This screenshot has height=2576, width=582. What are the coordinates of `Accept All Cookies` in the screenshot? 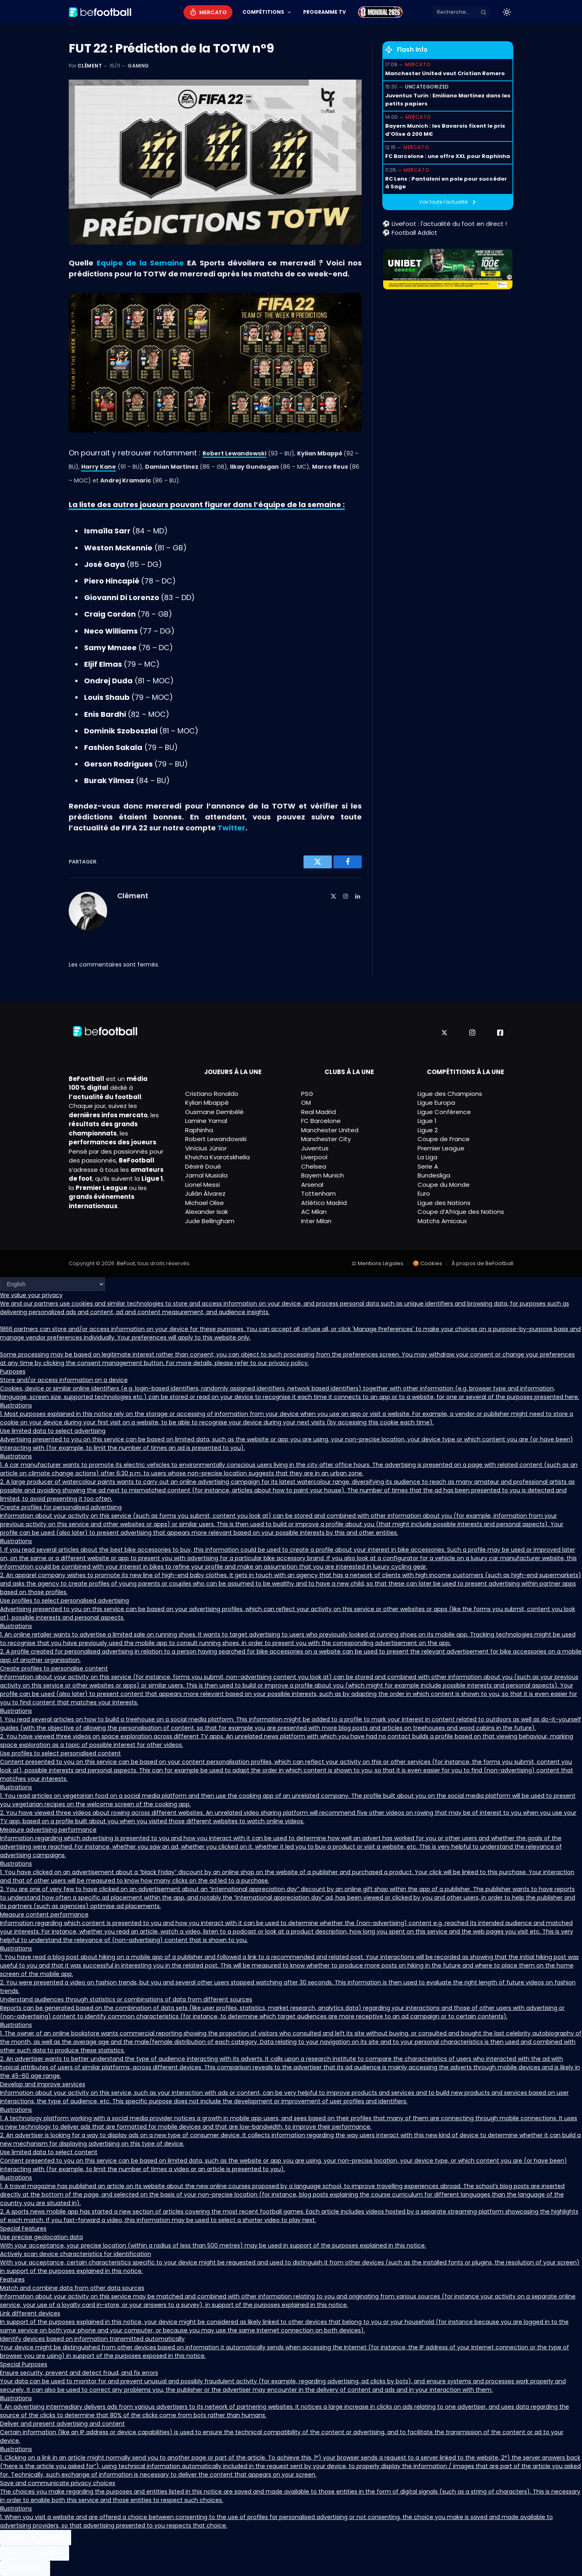 It's located at (35, 2537).